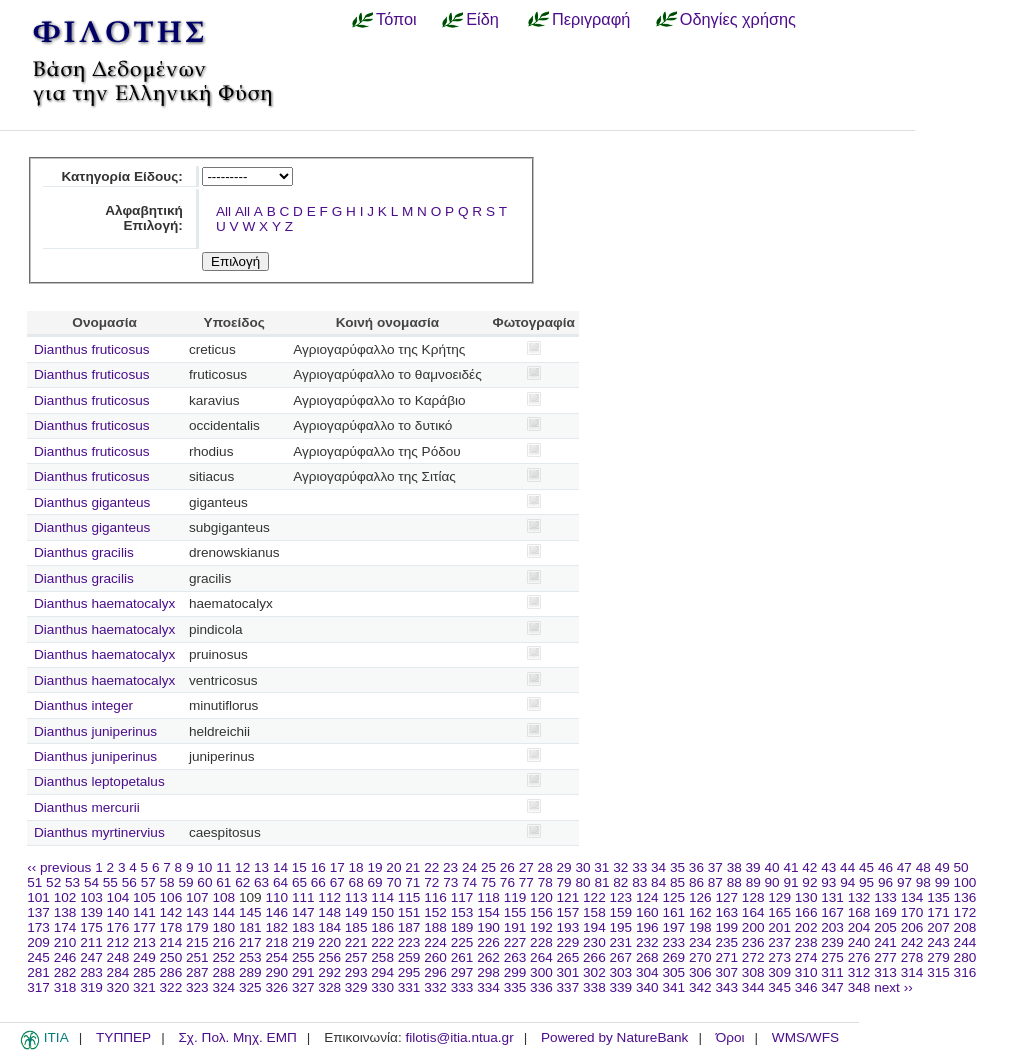  Describe the element at coordinates (374, 867) in the screenshot. I see `19` at that location.